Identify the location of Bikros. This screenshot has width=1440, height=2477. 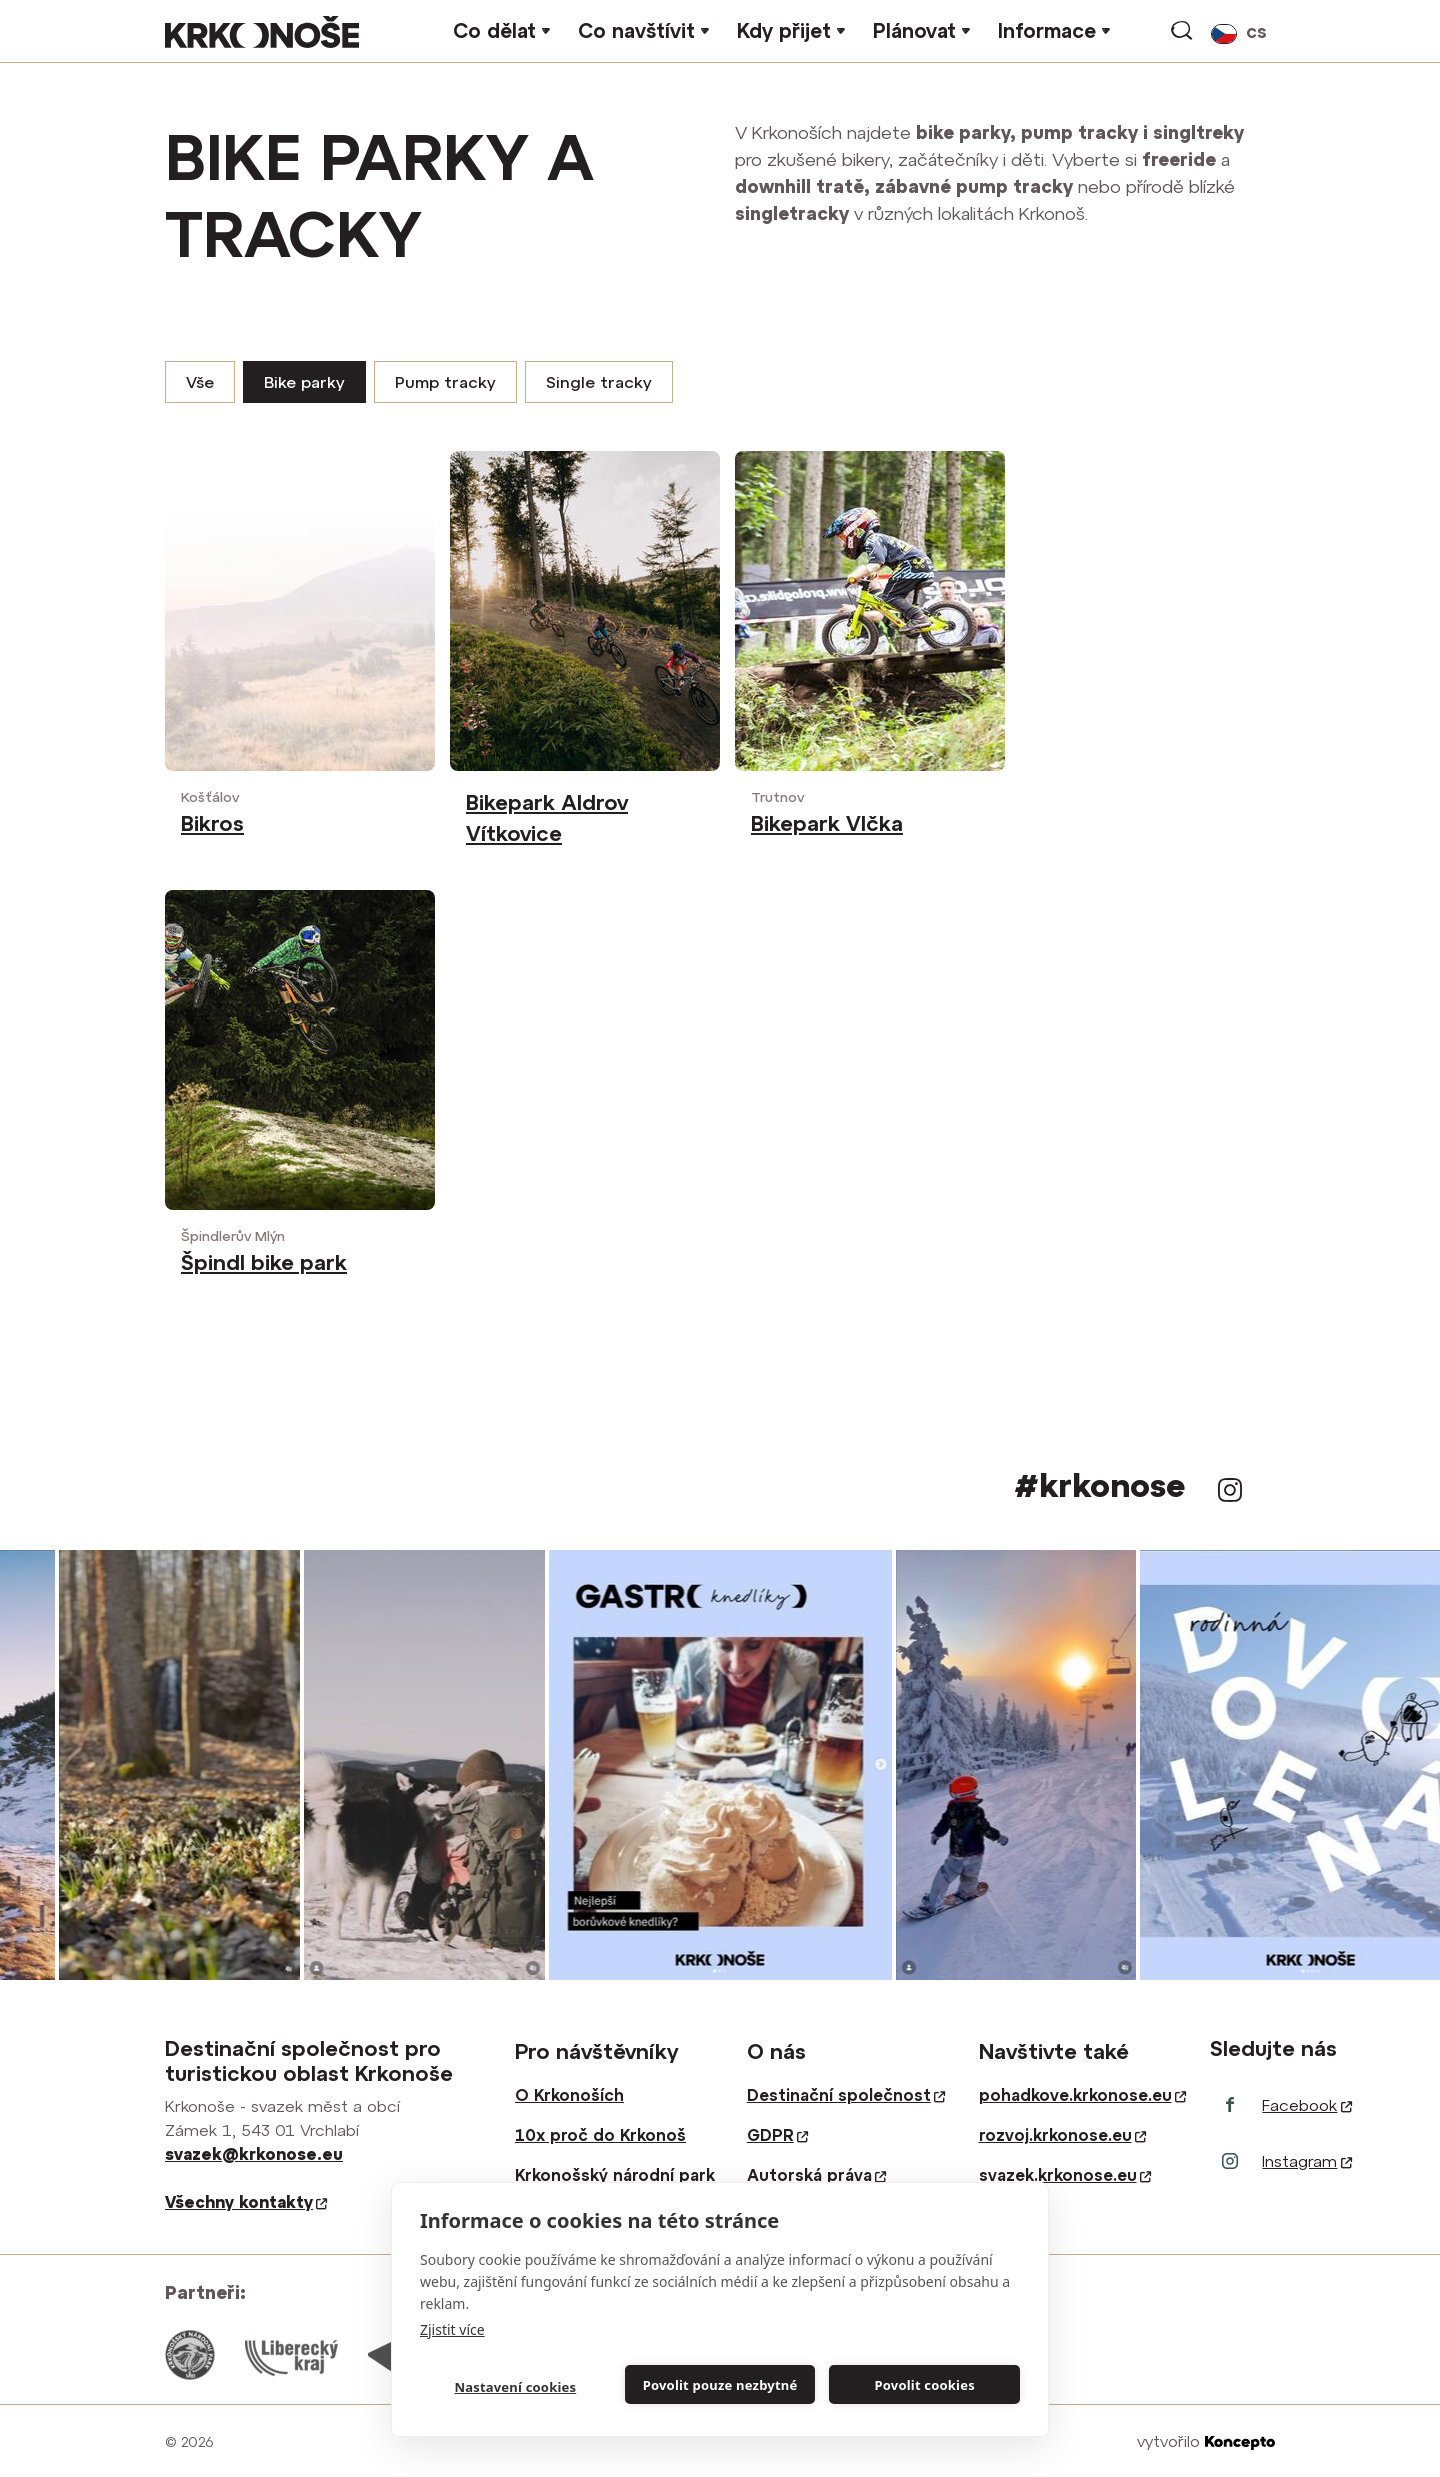
(212, 823).